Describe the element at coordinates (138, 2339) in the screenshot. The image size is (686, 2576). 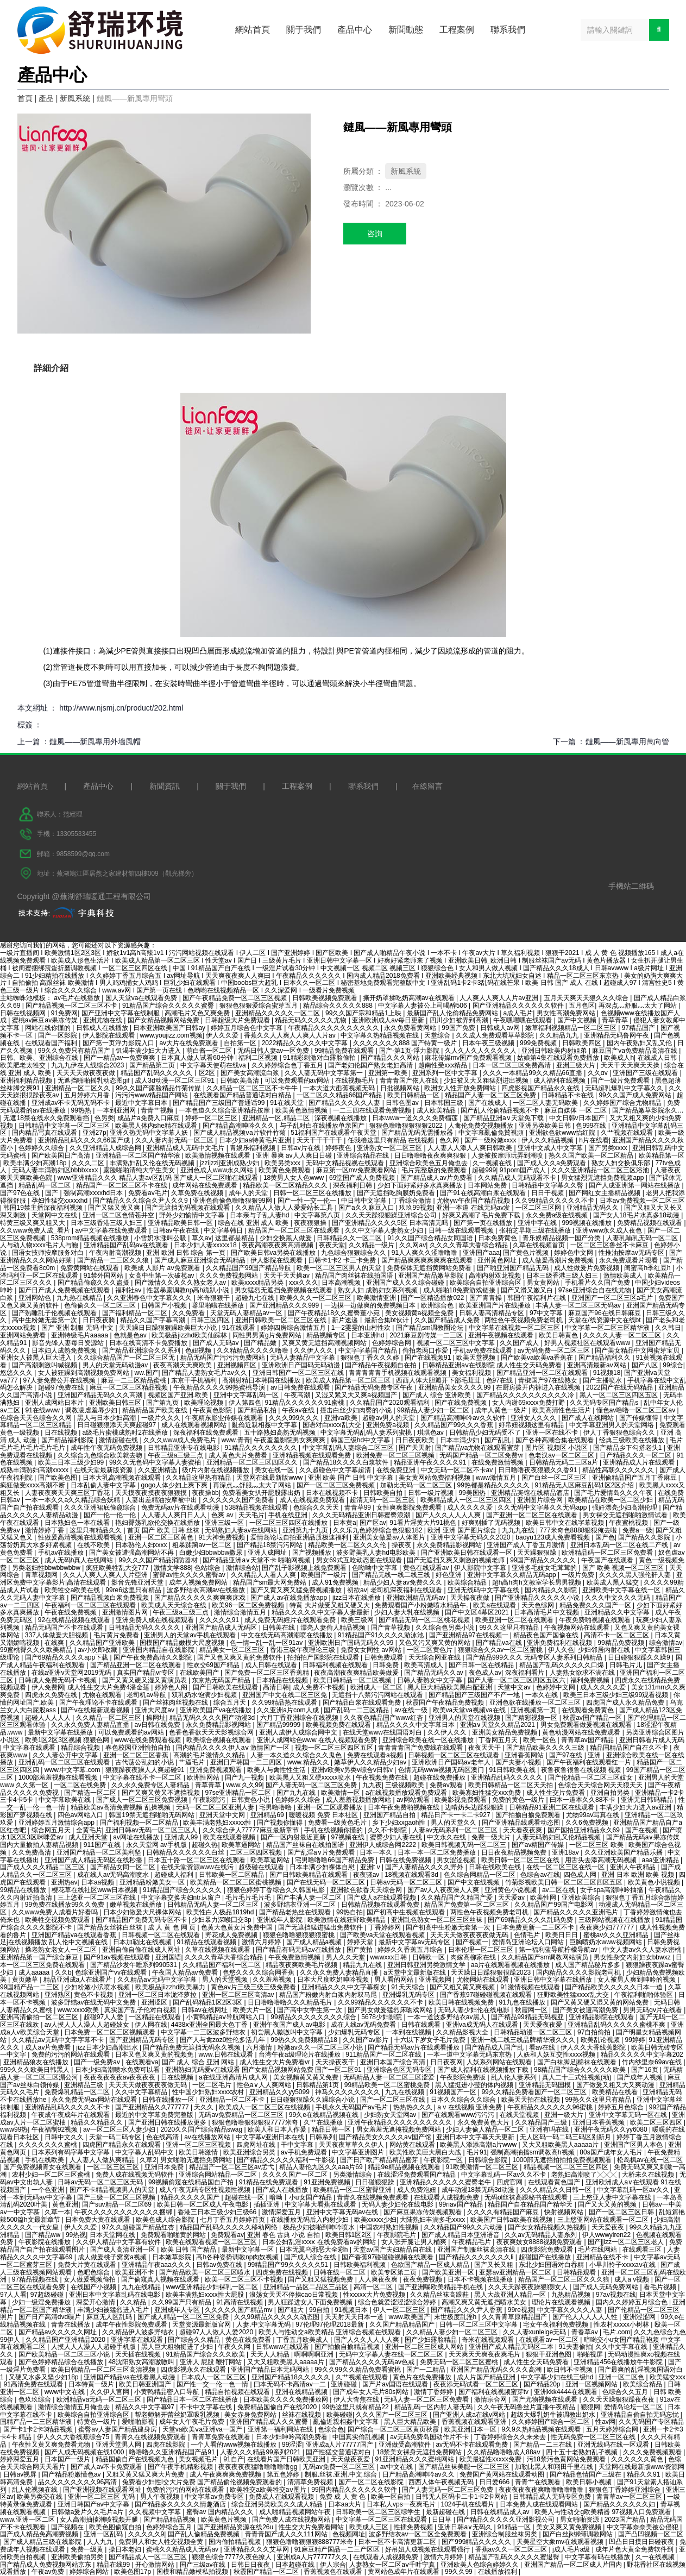
I see `亚洲字幕在线观看` at that location.